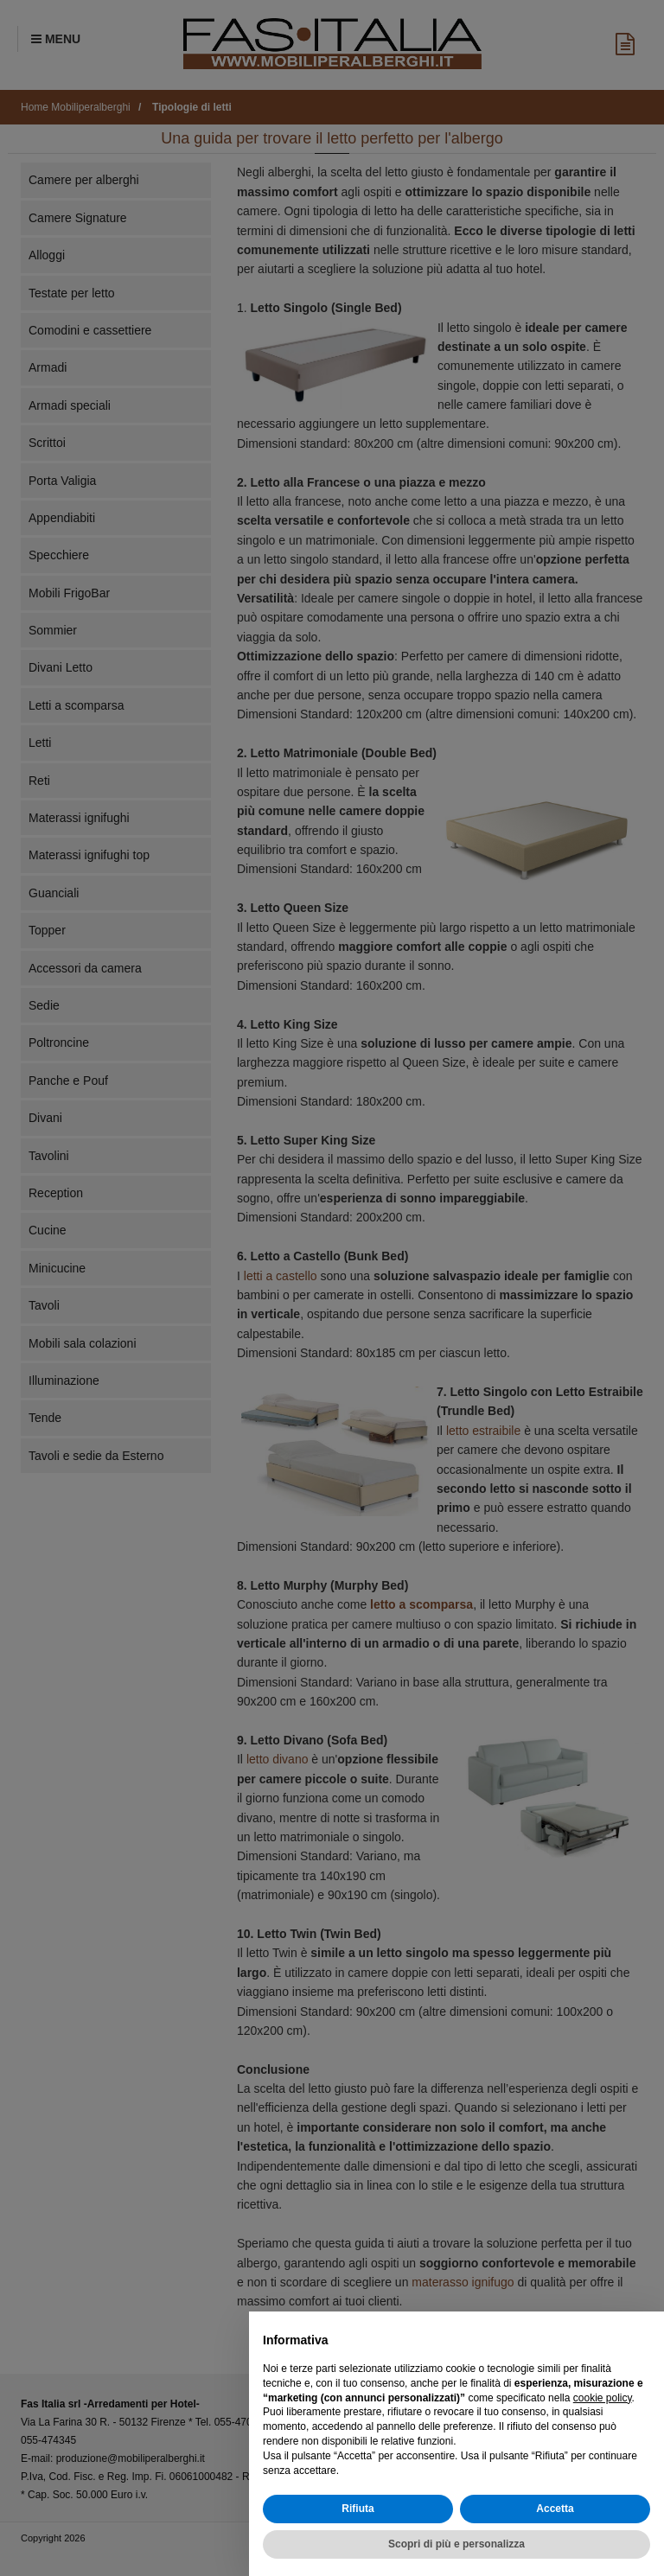 The height and width of the screenshot is (2576, 664). What do you see at coordinates (602, 2398) in the screenshot?
I see `cookie policy [button]` at bounding box center [602, 2398].